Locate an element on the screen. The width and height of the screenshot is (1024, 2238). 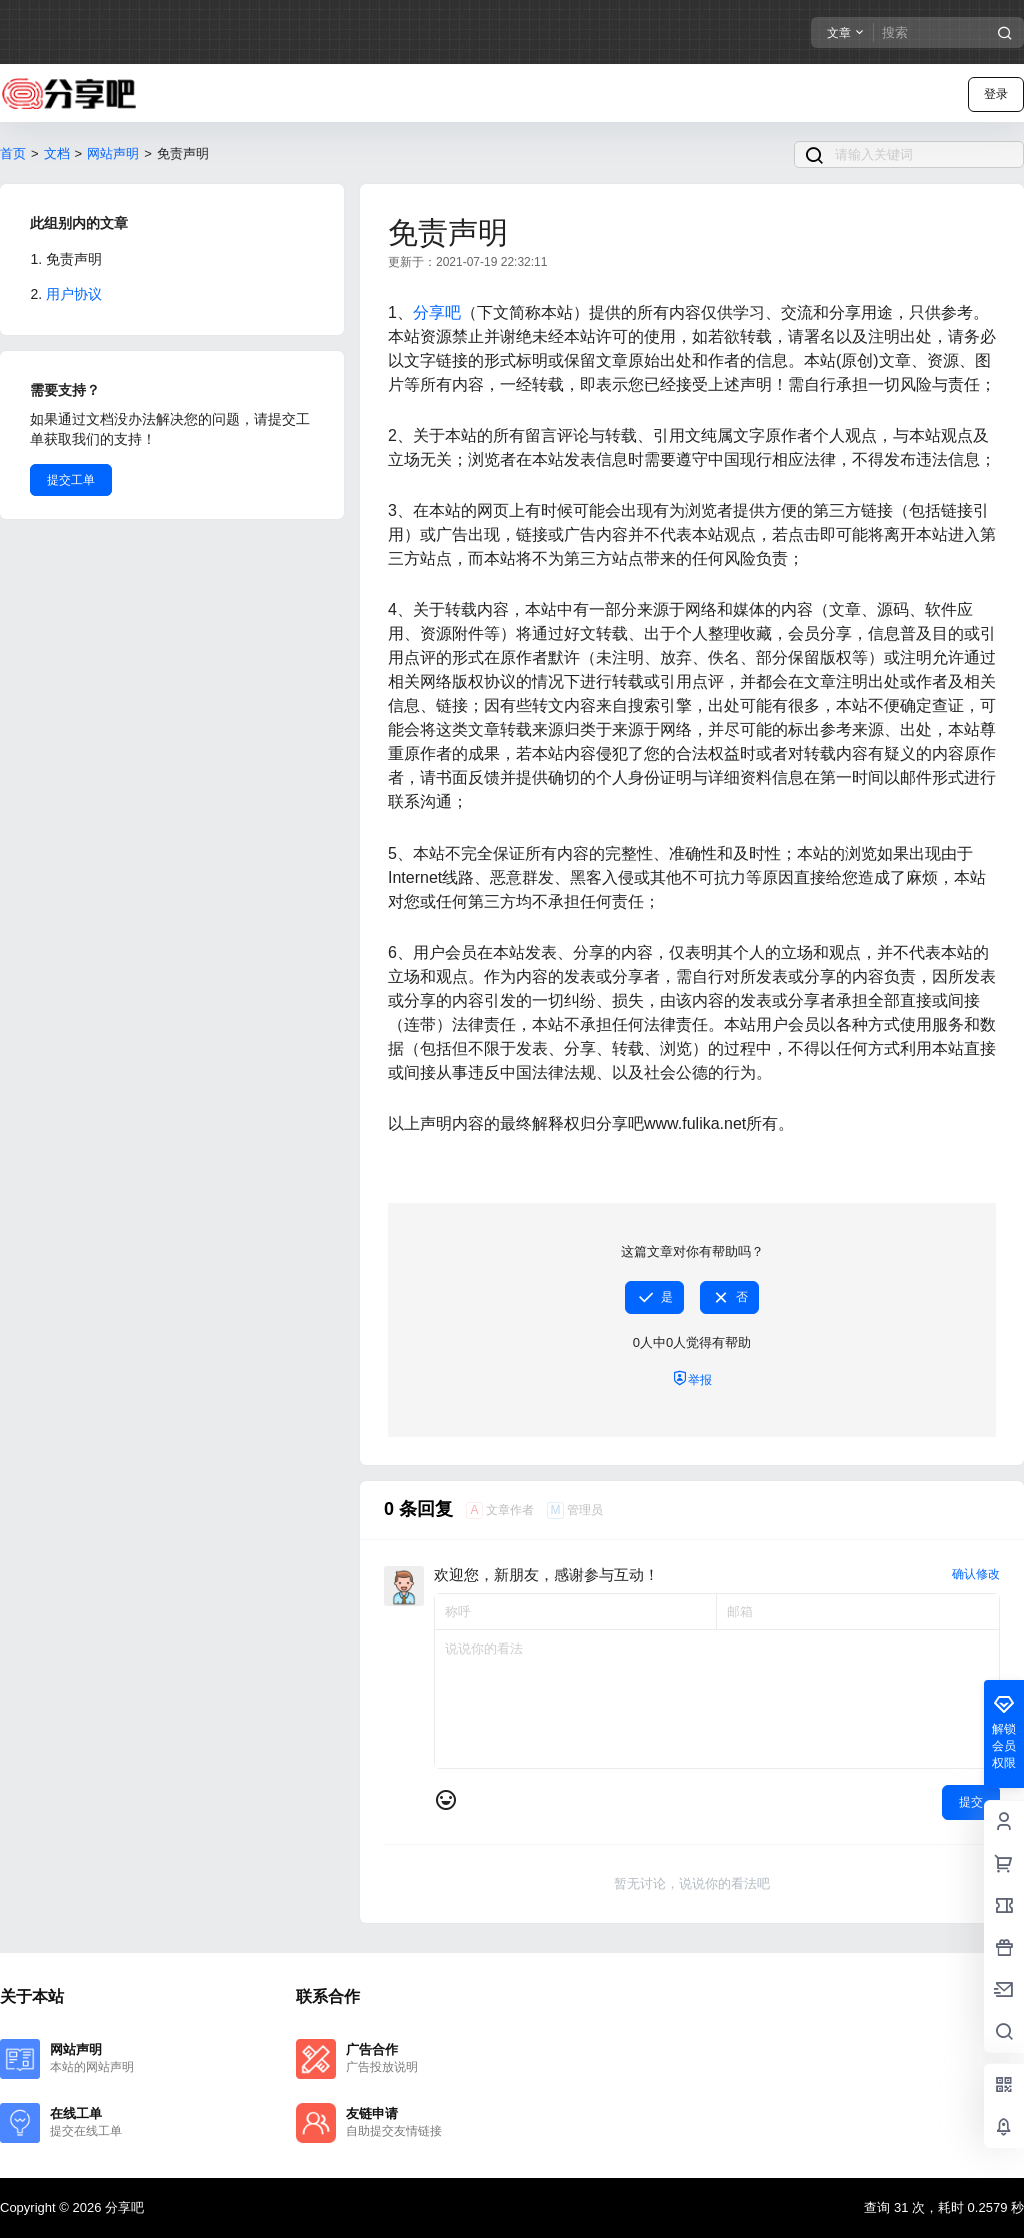
提交工单 is located at coordinates (71, 480).